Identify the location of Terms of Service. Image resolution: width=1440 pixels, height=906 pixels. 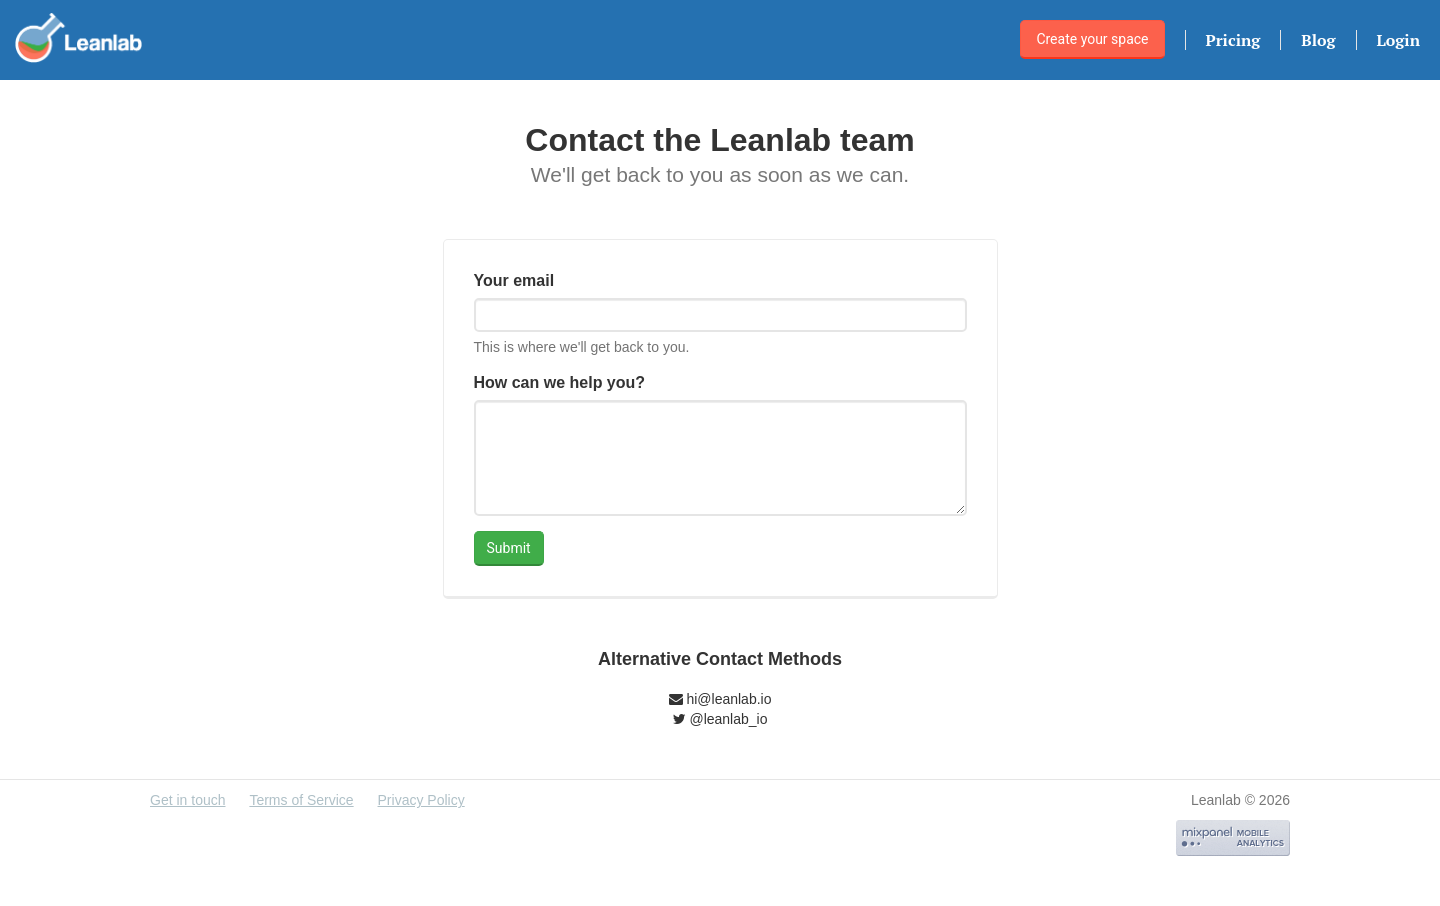
(301, 800).